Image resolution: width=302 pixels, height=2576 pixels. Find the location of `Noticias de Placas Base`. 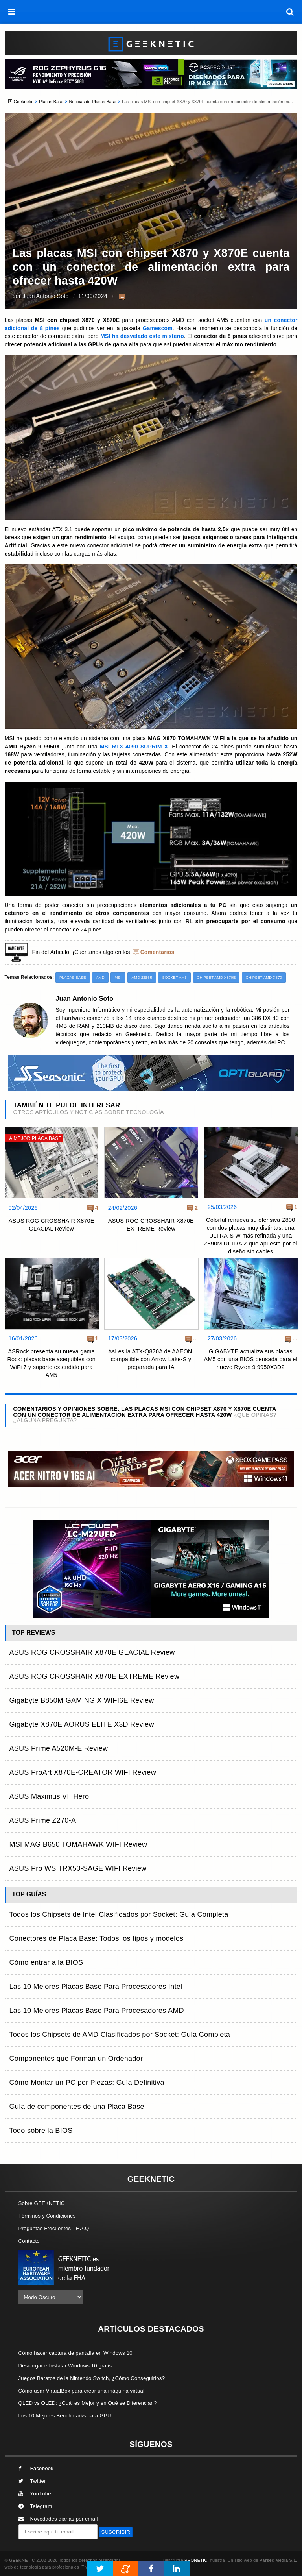

Noticias de Placas Base is located at coordinates (92, 101).